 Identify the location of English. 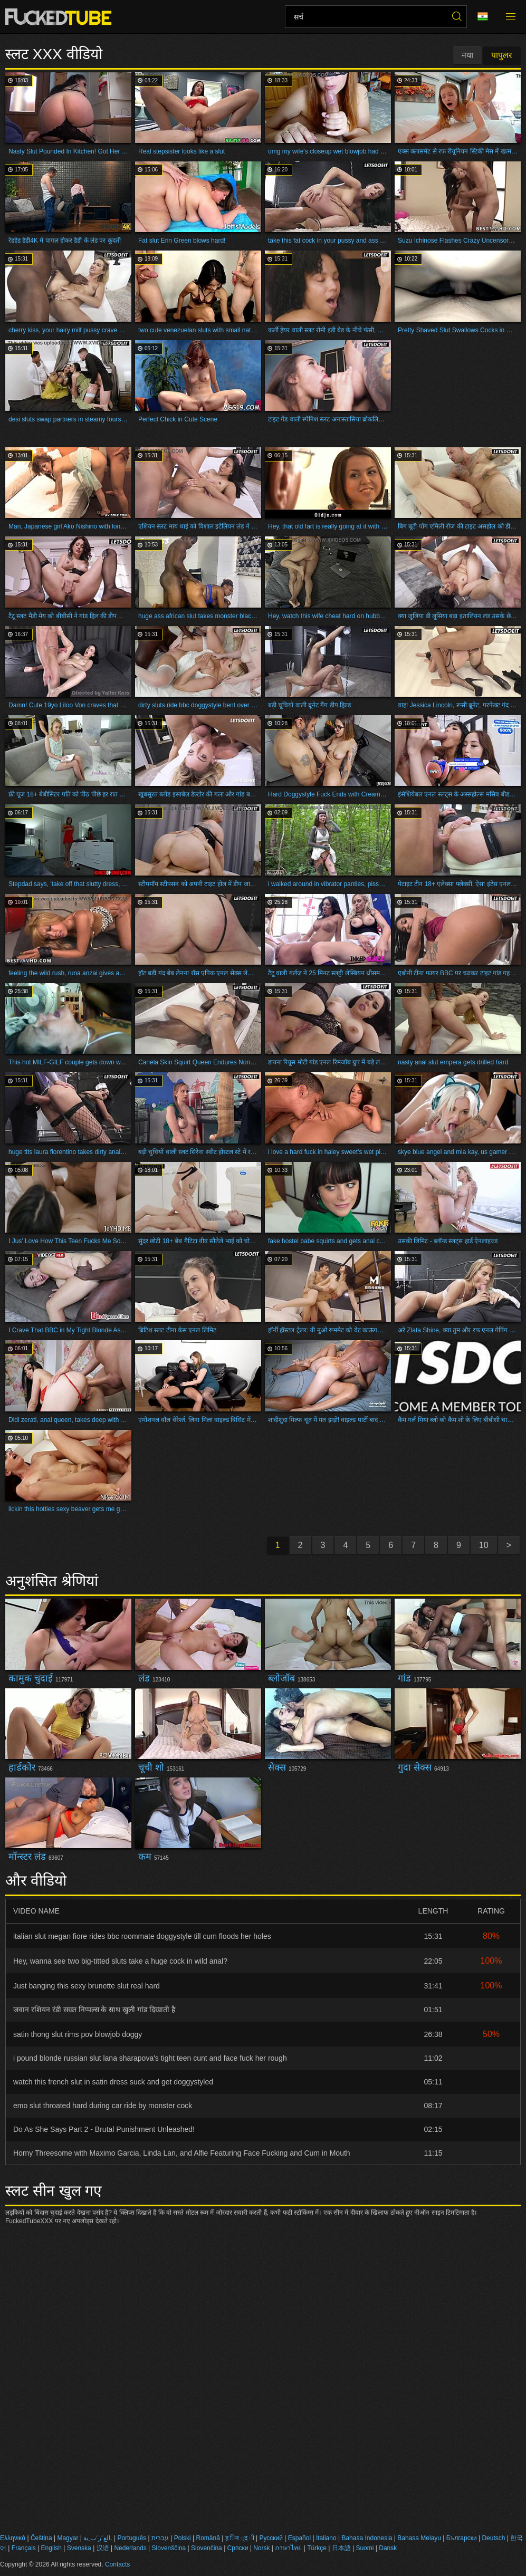
(51, 2548).